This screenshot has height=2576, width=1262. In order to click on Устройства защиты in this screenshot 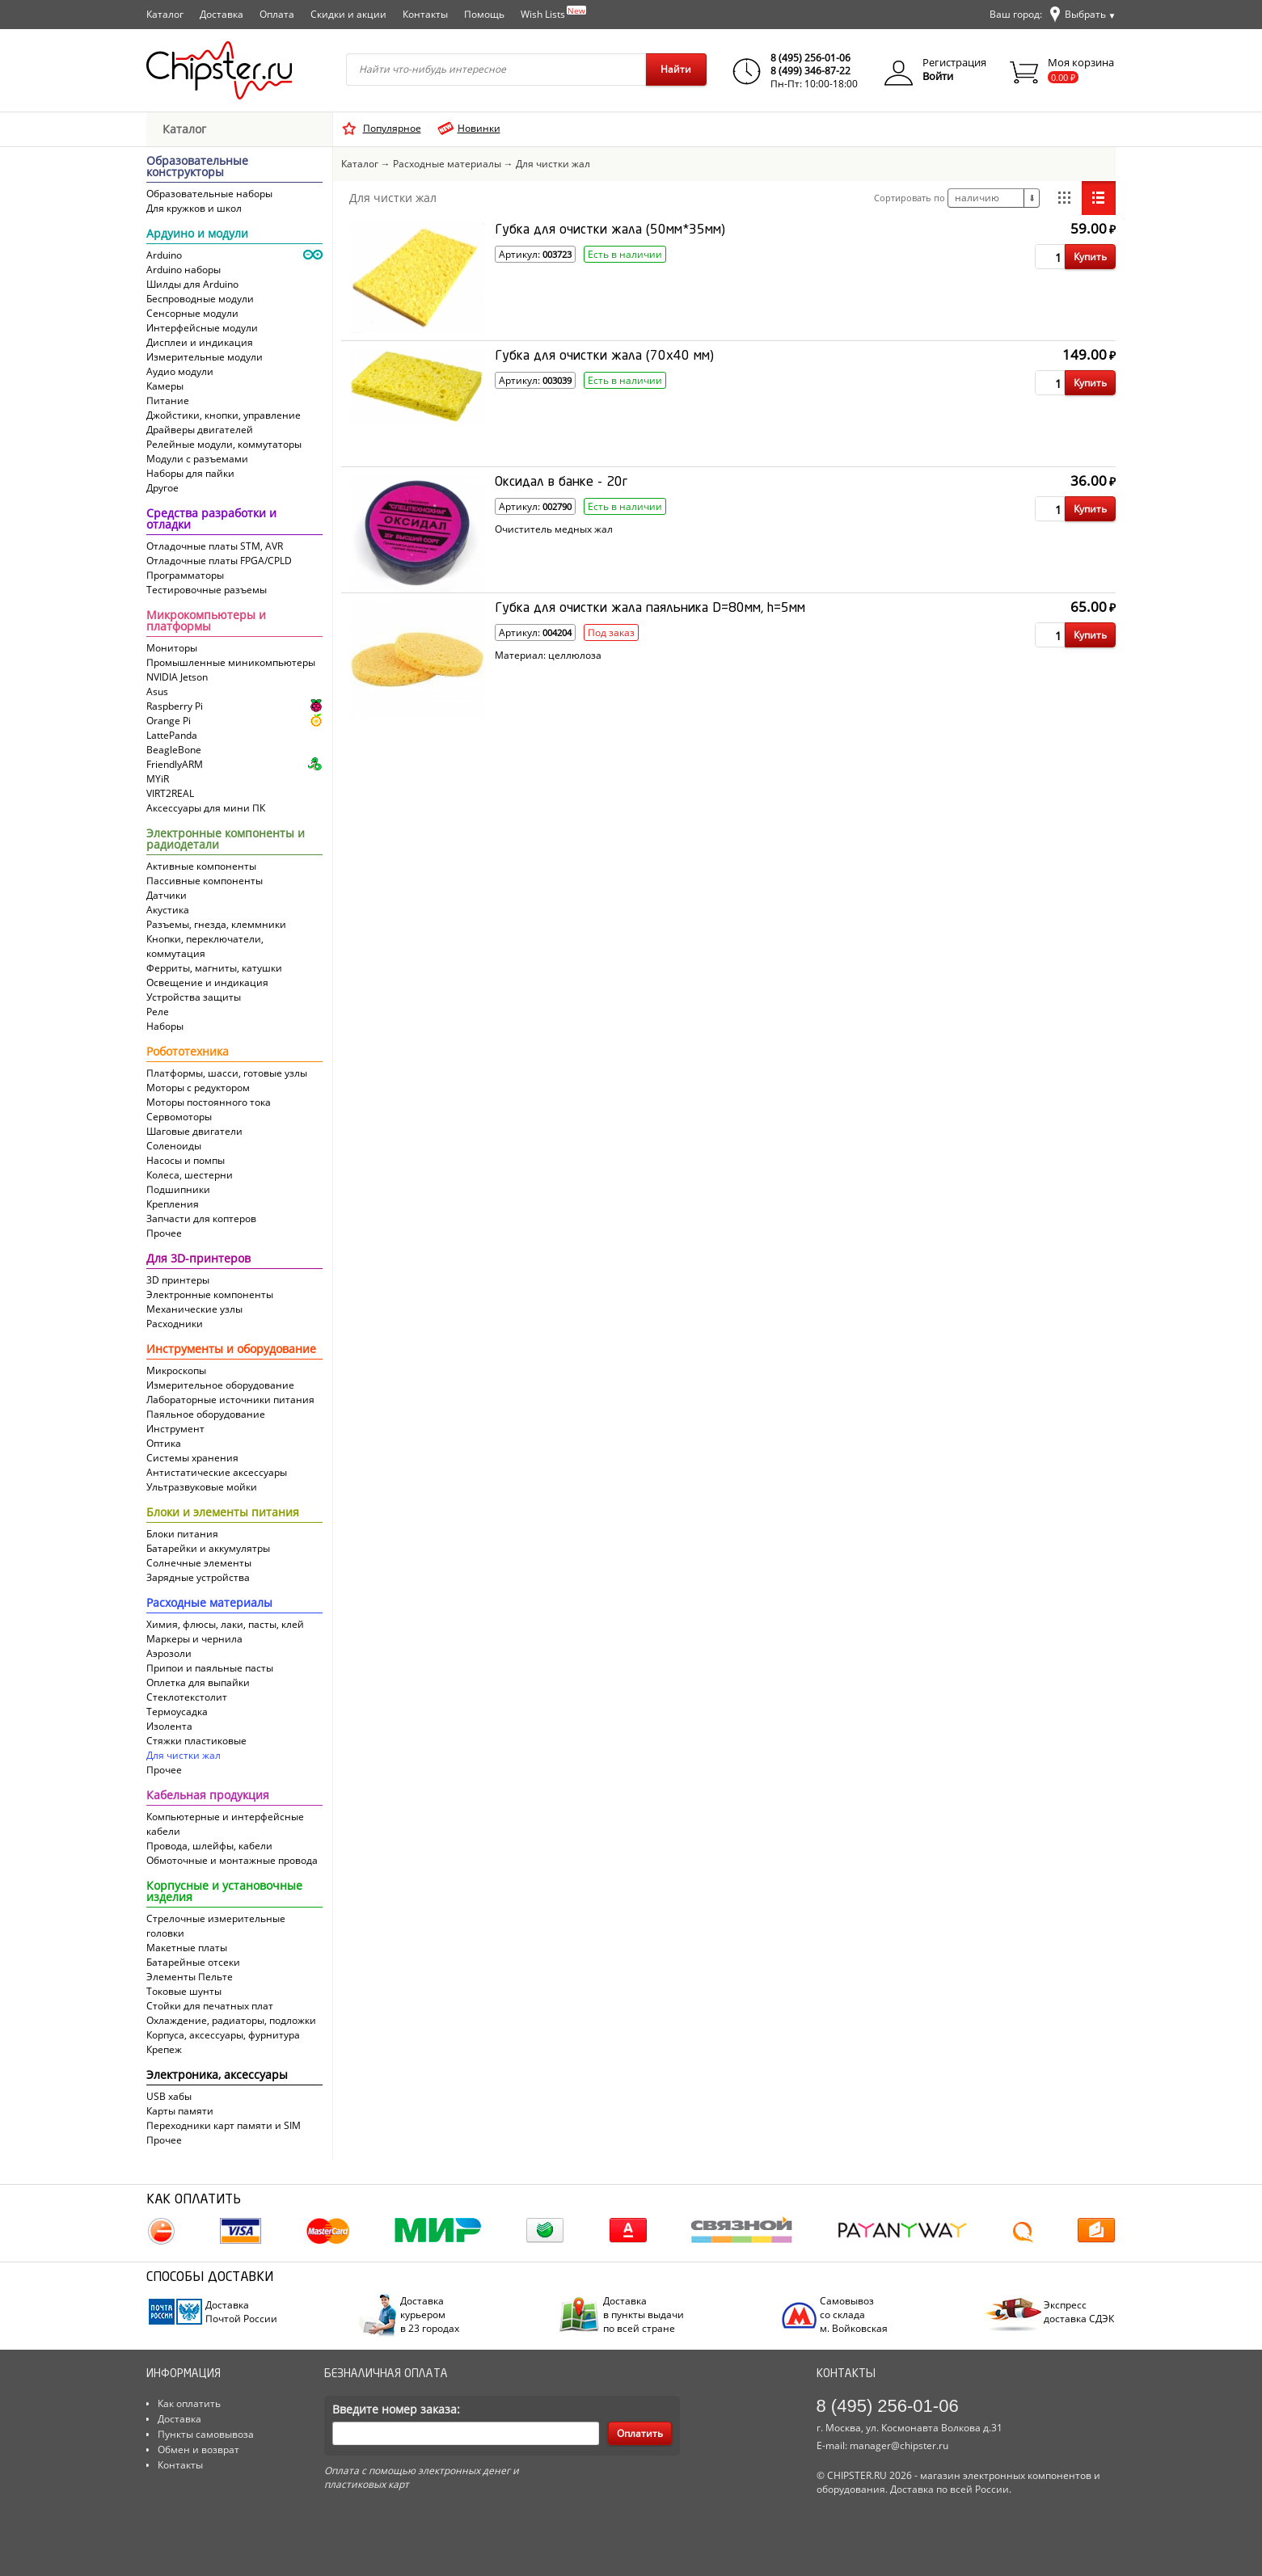, I will do `click(193, 997)`.